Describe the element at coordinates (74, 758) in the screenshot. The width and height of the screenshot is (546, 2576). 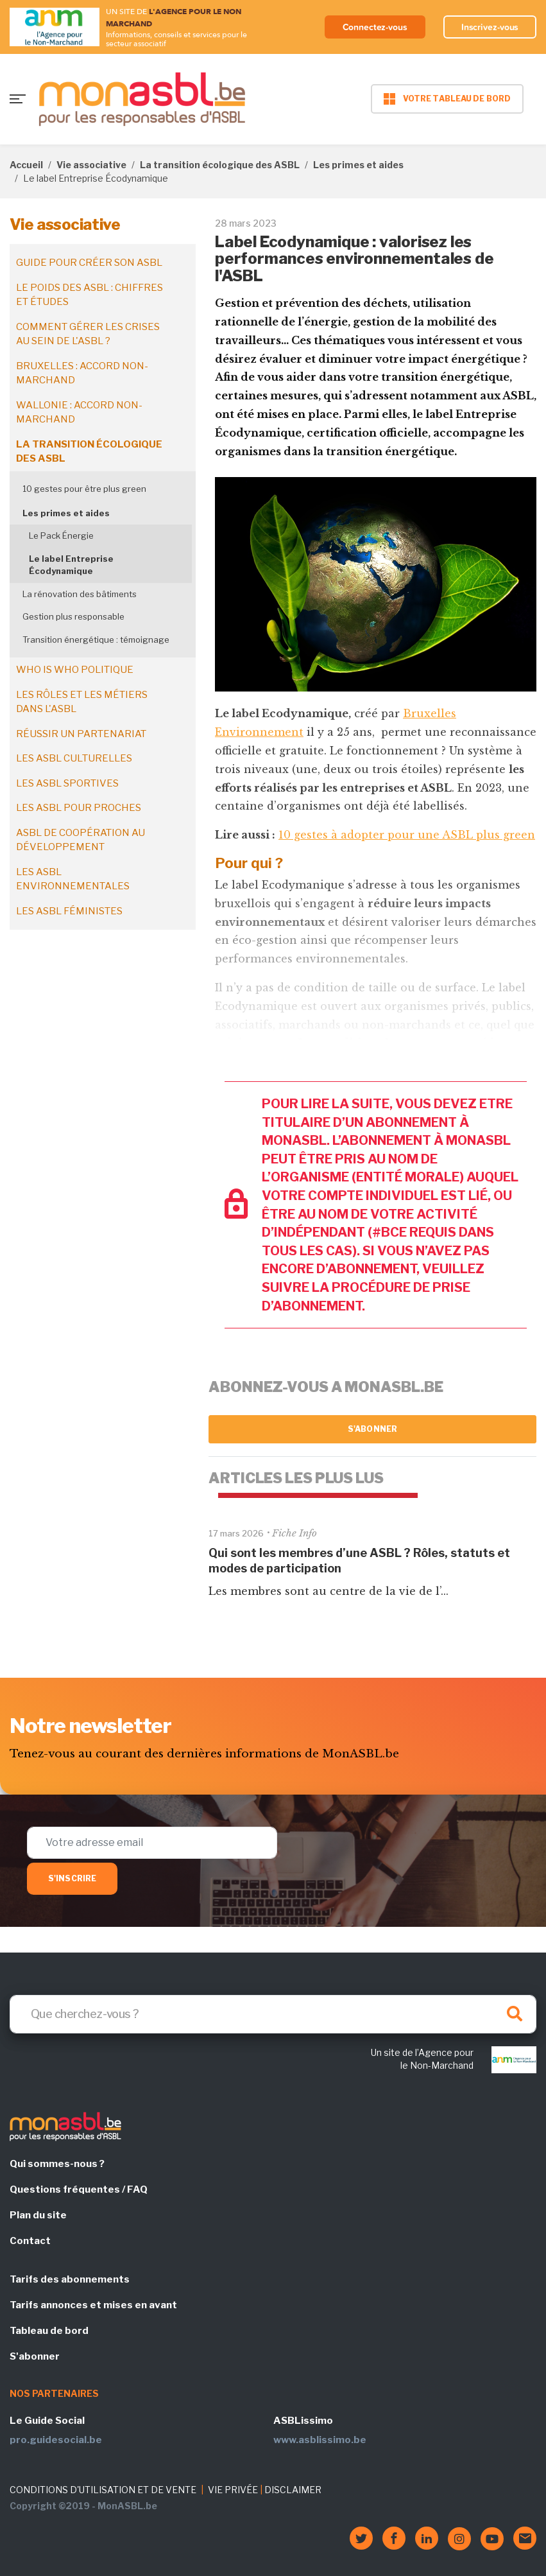
I see `Les ASBL culturelles` at that location.